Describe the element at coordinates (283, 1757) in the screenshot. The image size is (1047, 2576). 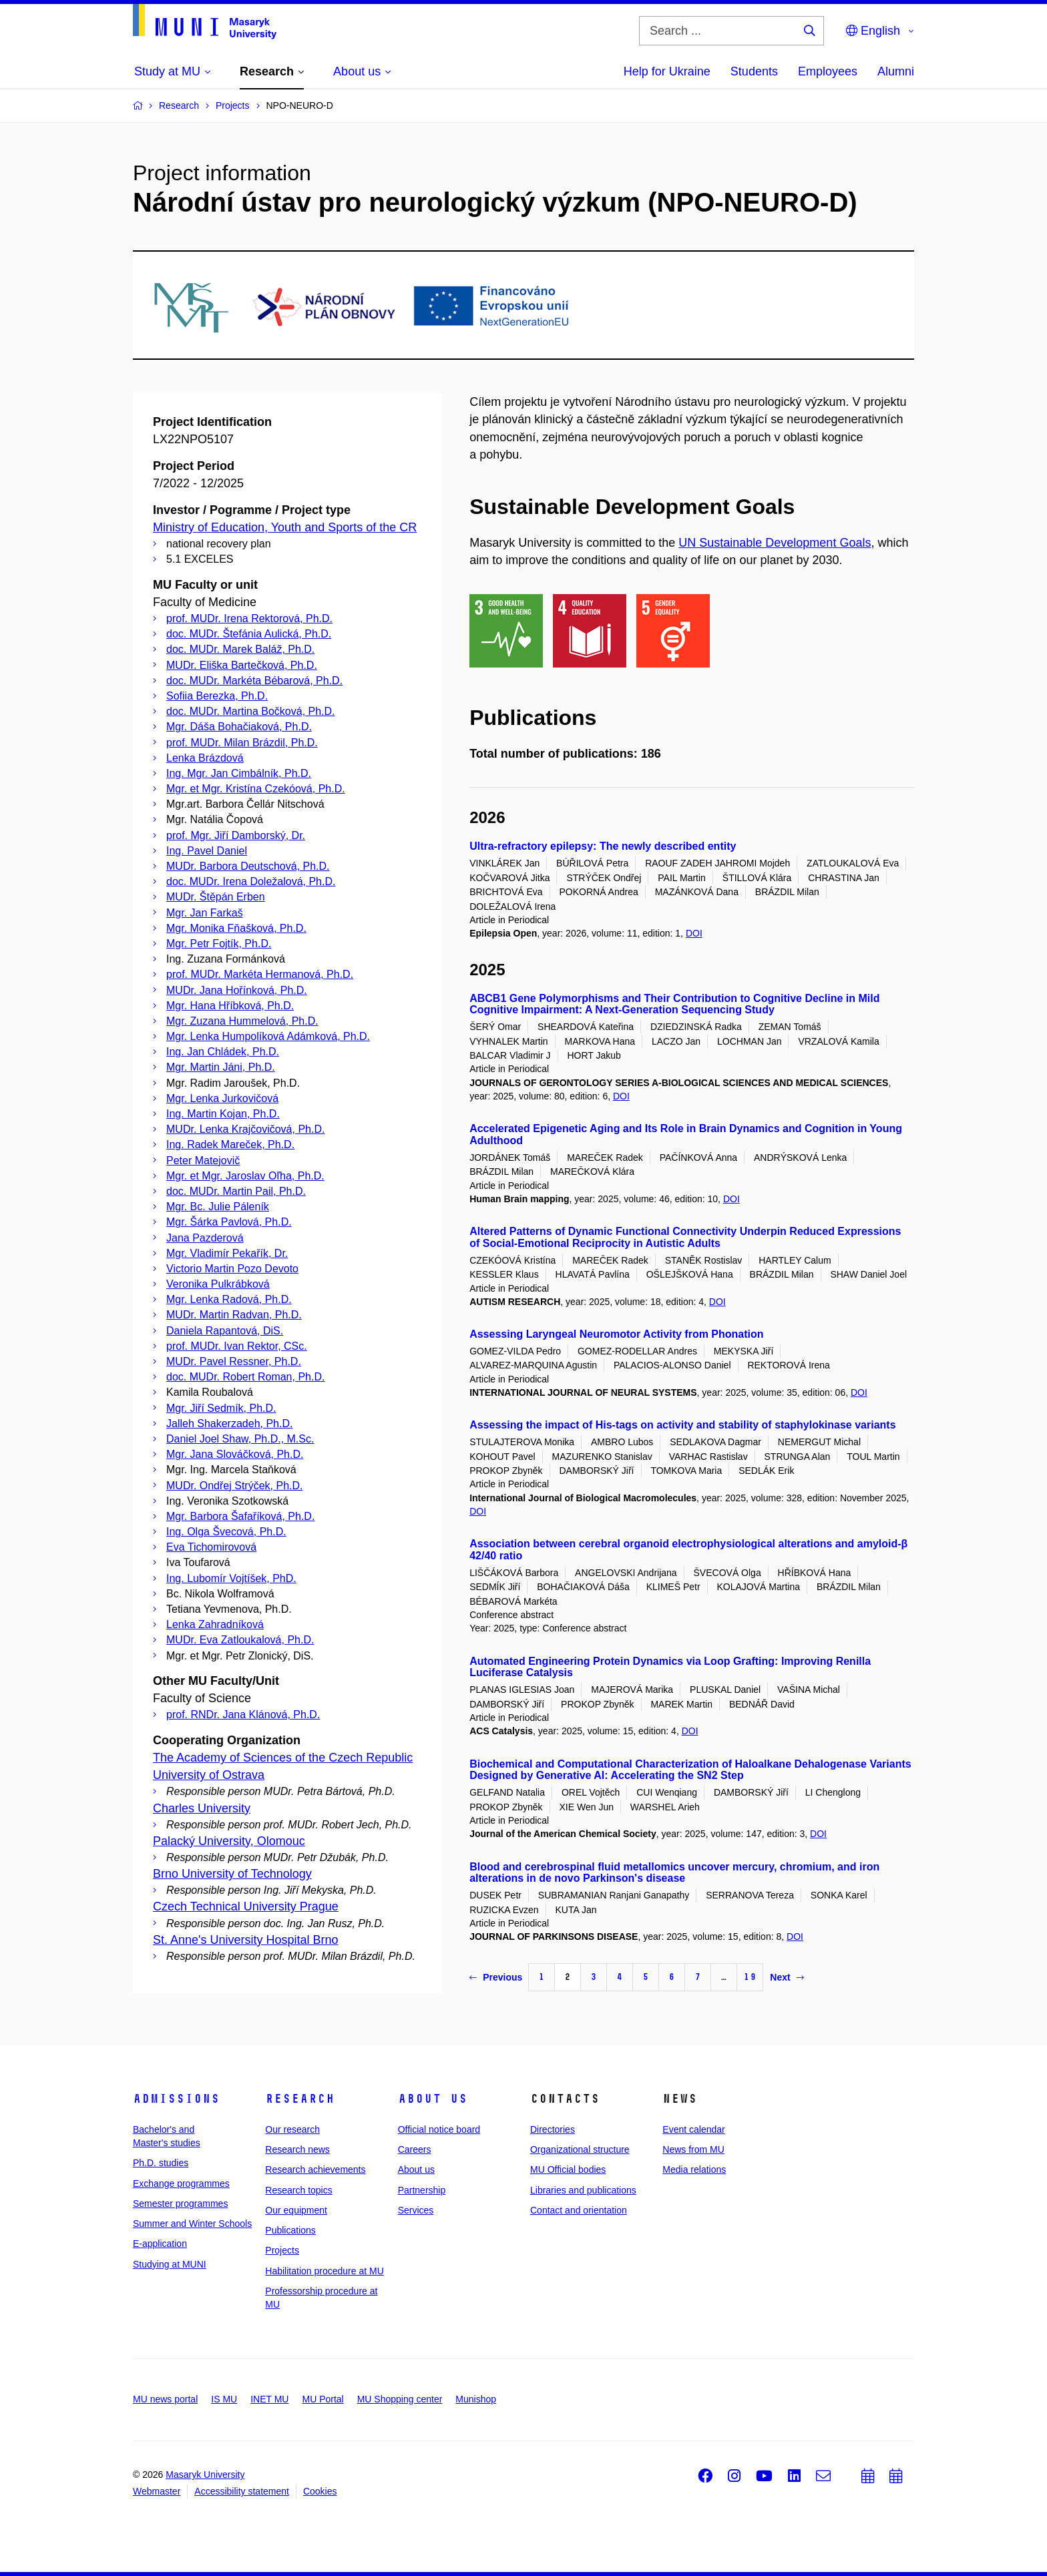
I see `The Academy of Sciences of the Czech Republic` at that location.